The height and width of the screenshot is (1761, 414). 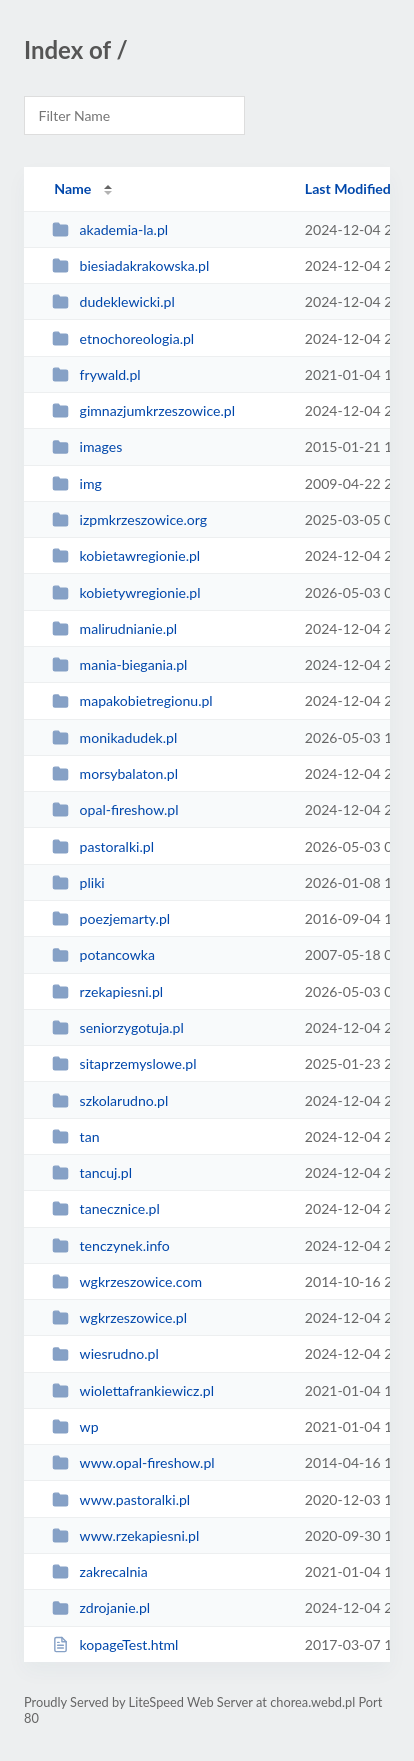 I want to click on malirudnianie.pl, so click(x=114, y=628).